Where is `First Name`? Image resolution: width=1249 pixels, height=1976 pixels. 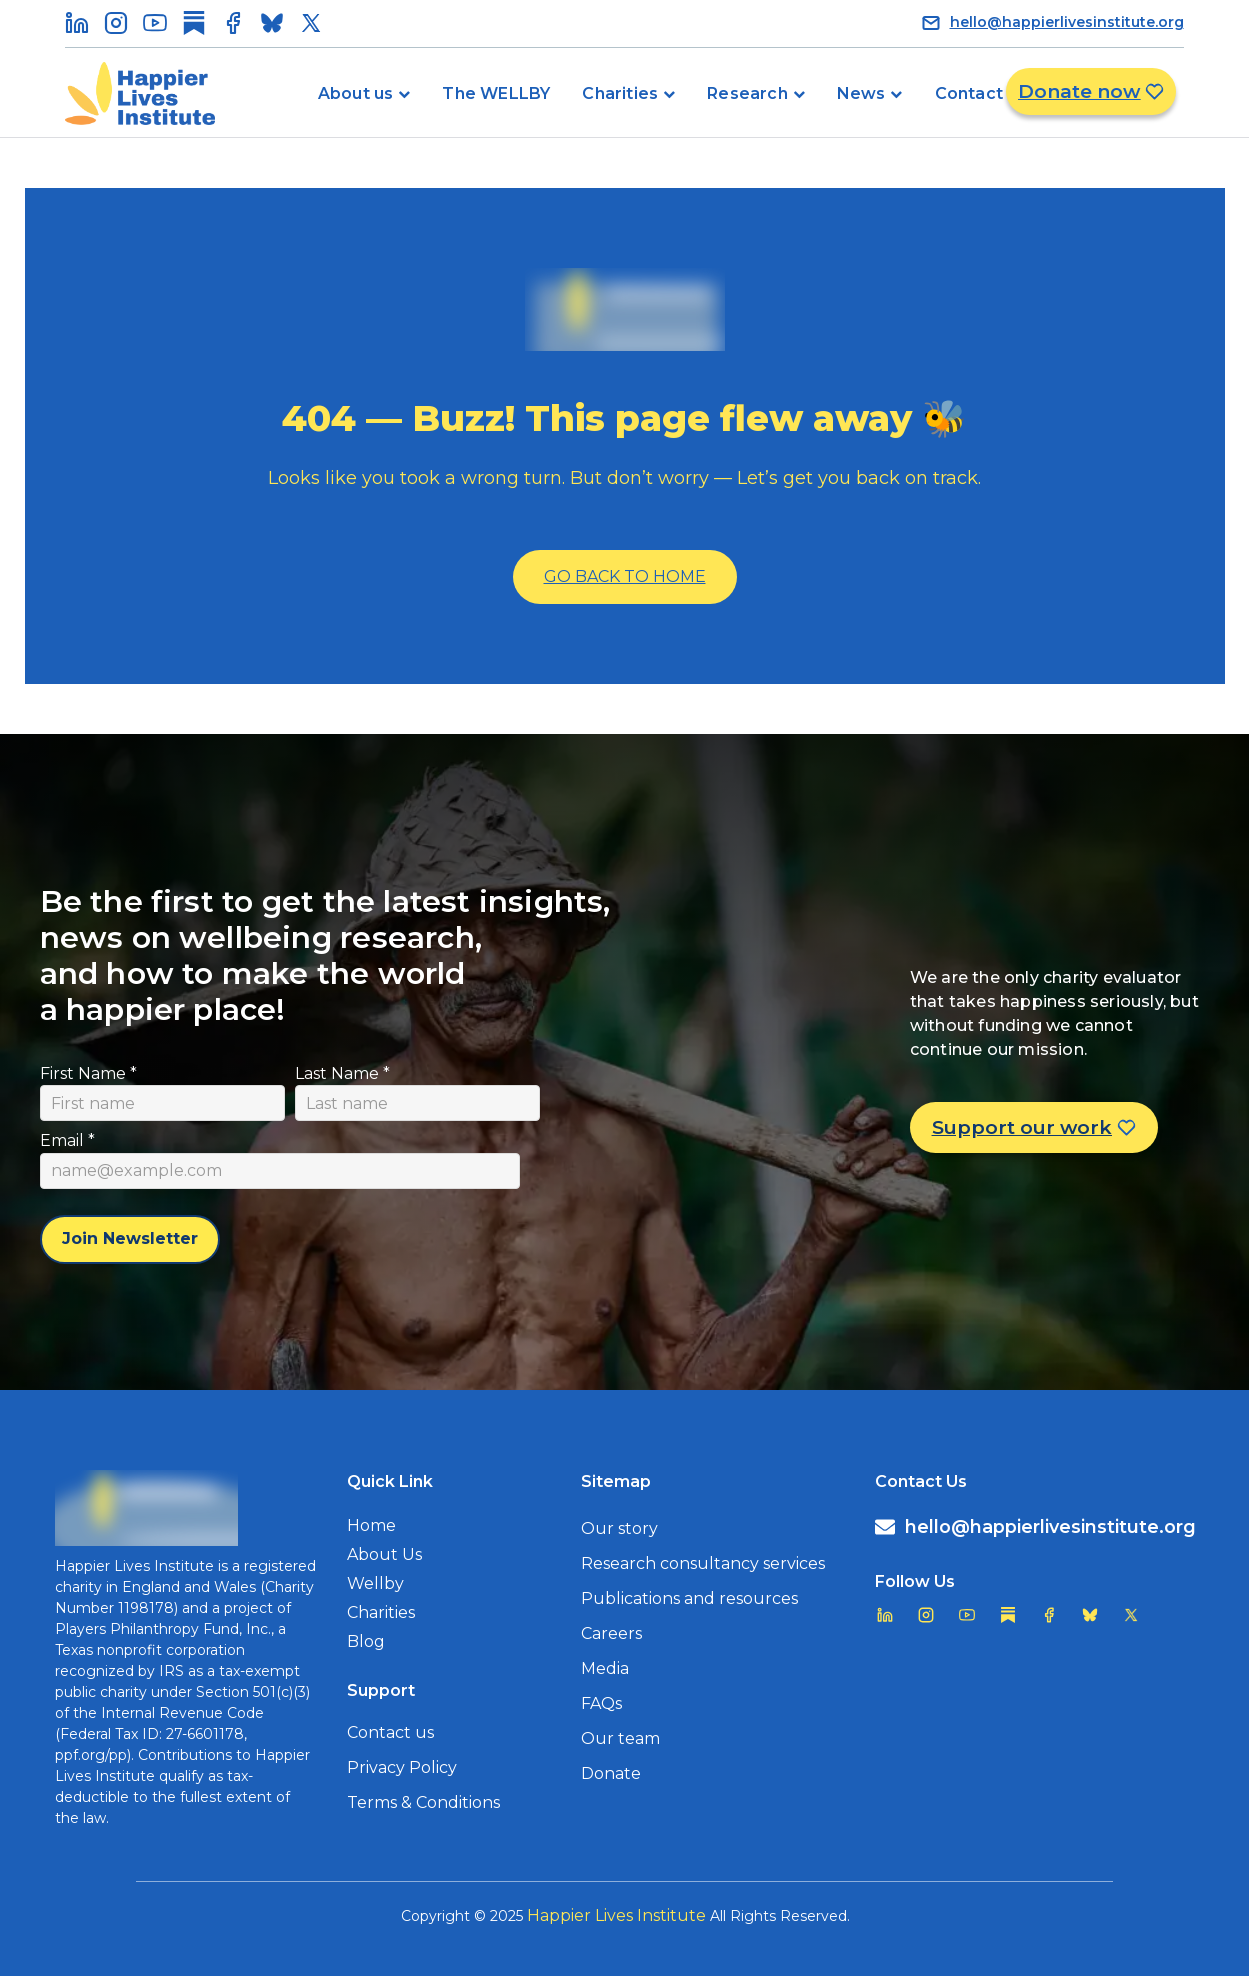 First Name is located at coordinates (88, 1073).